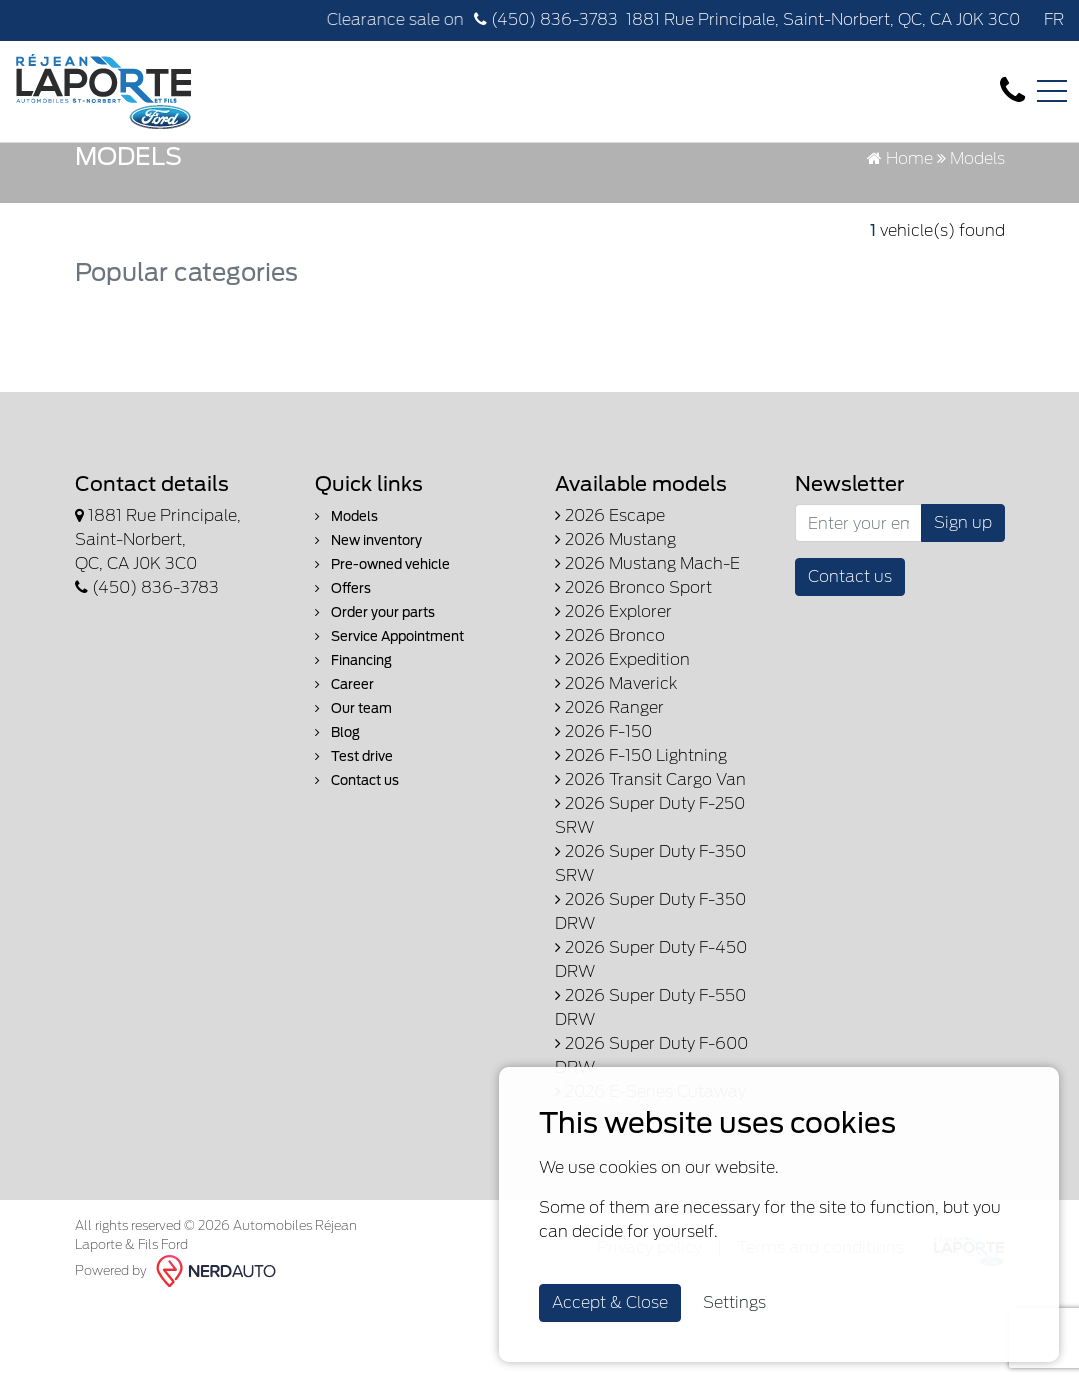 The height and width of the screenshot is (1382, 1079). I want to click on FR, so click(1054, 19).